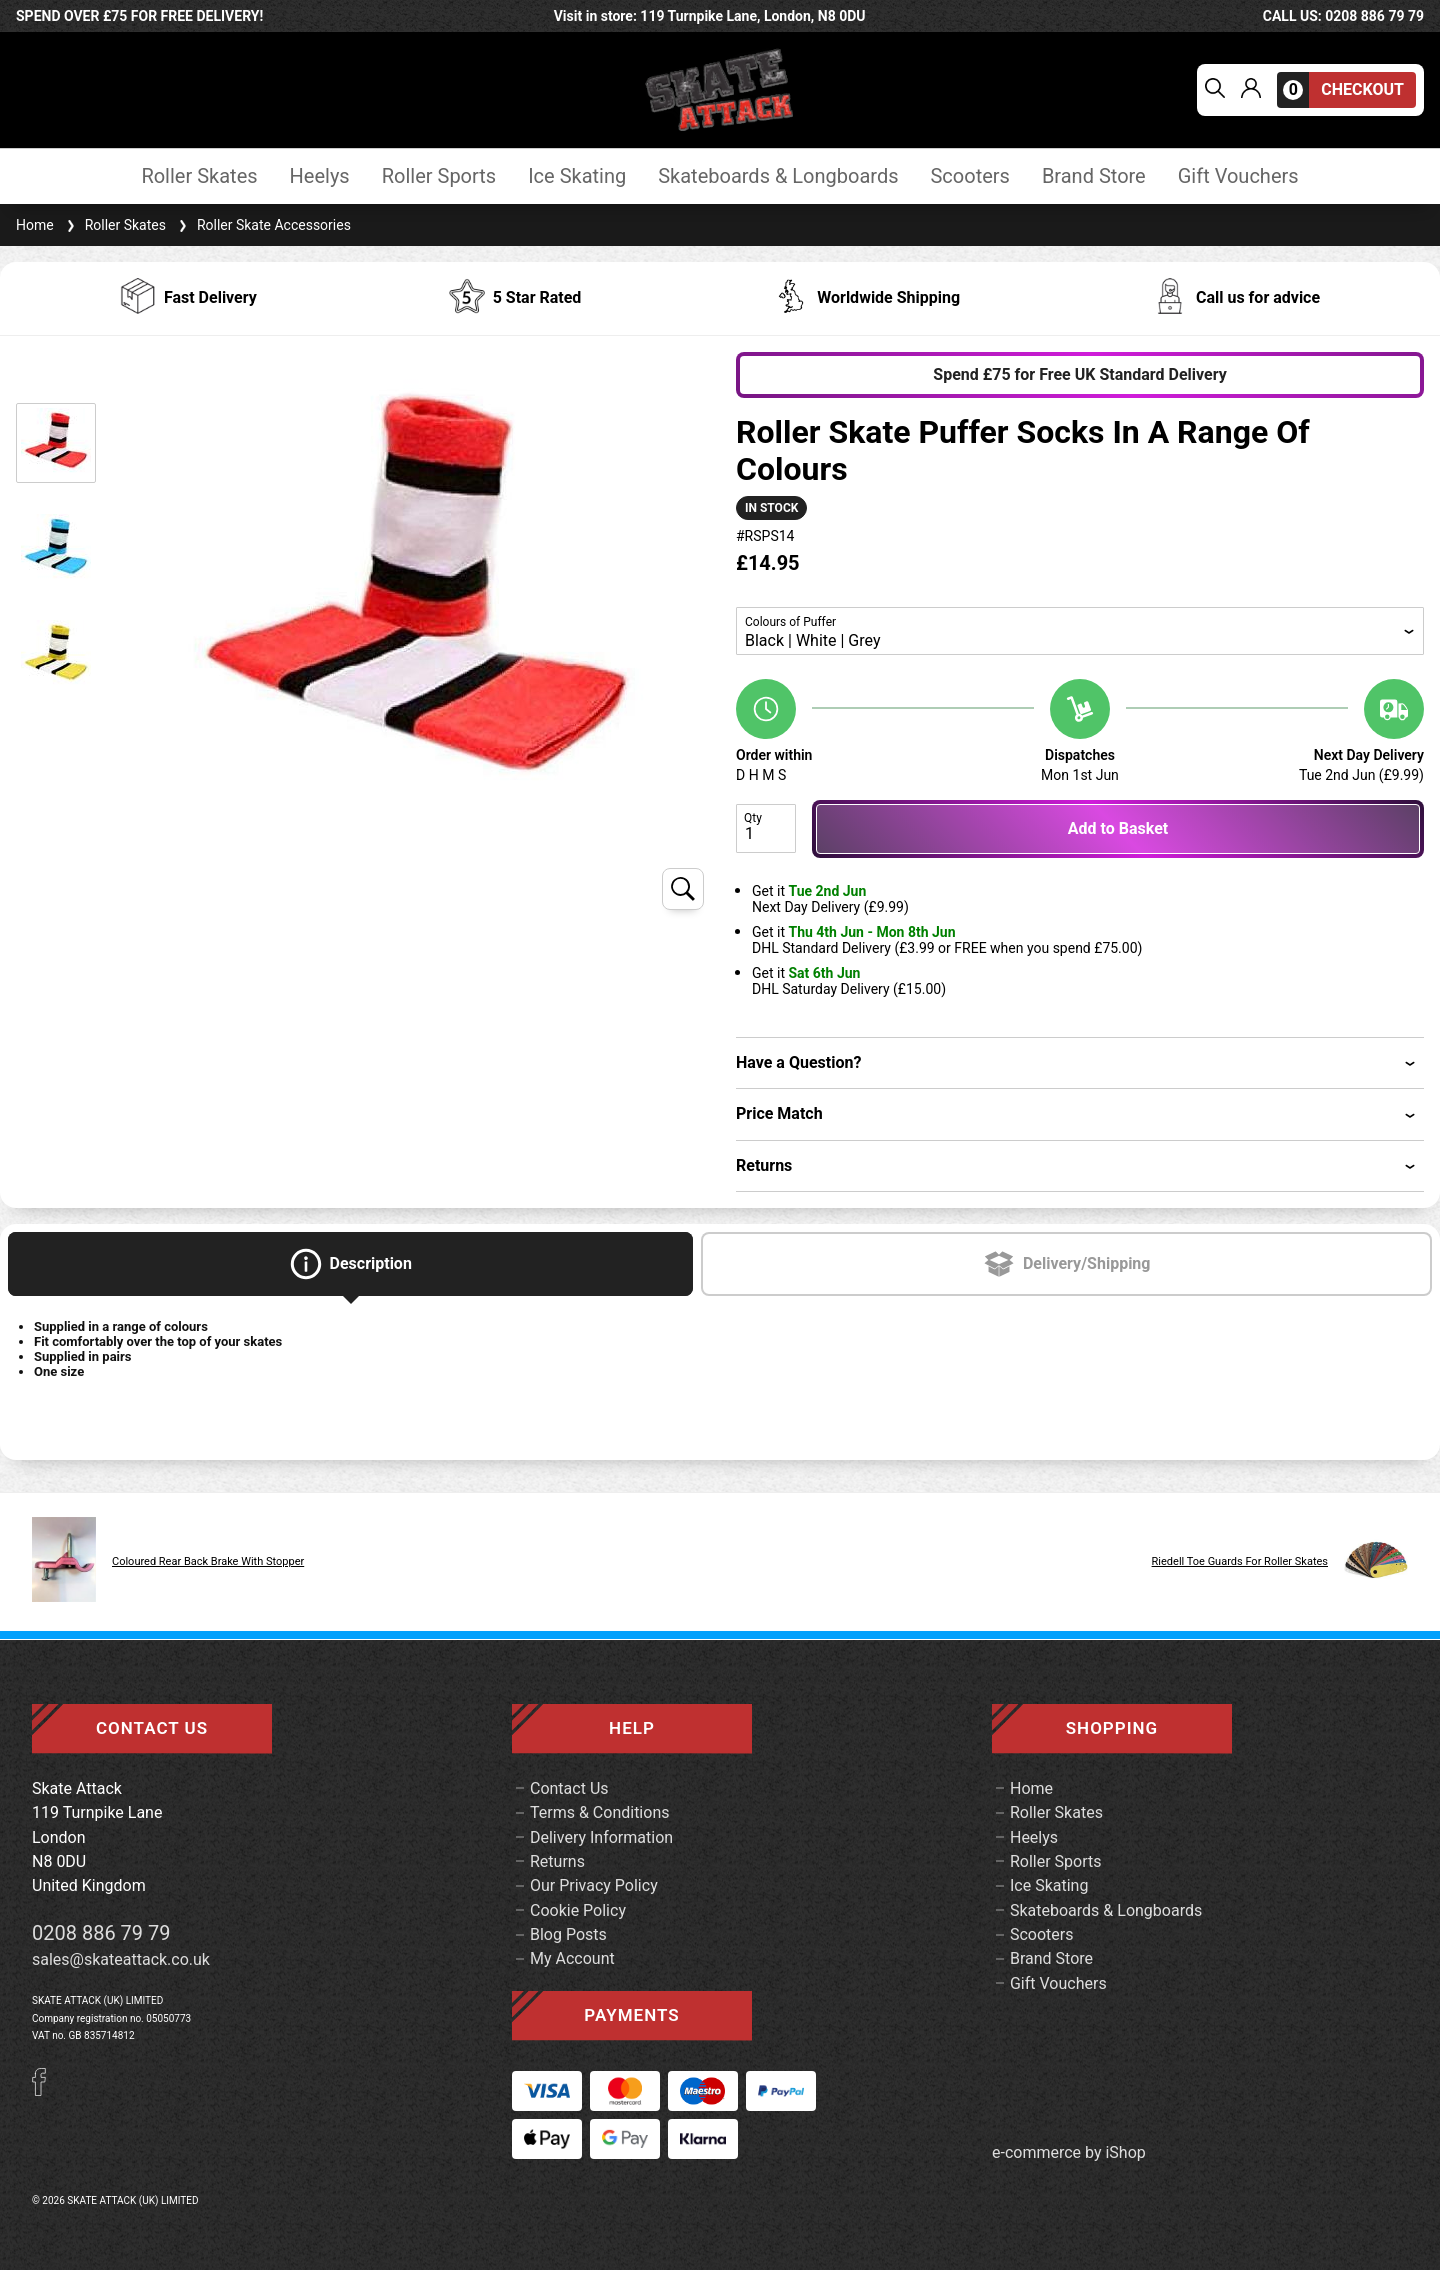  I want to click on Roller Skate Accessories, so click(262, 225).